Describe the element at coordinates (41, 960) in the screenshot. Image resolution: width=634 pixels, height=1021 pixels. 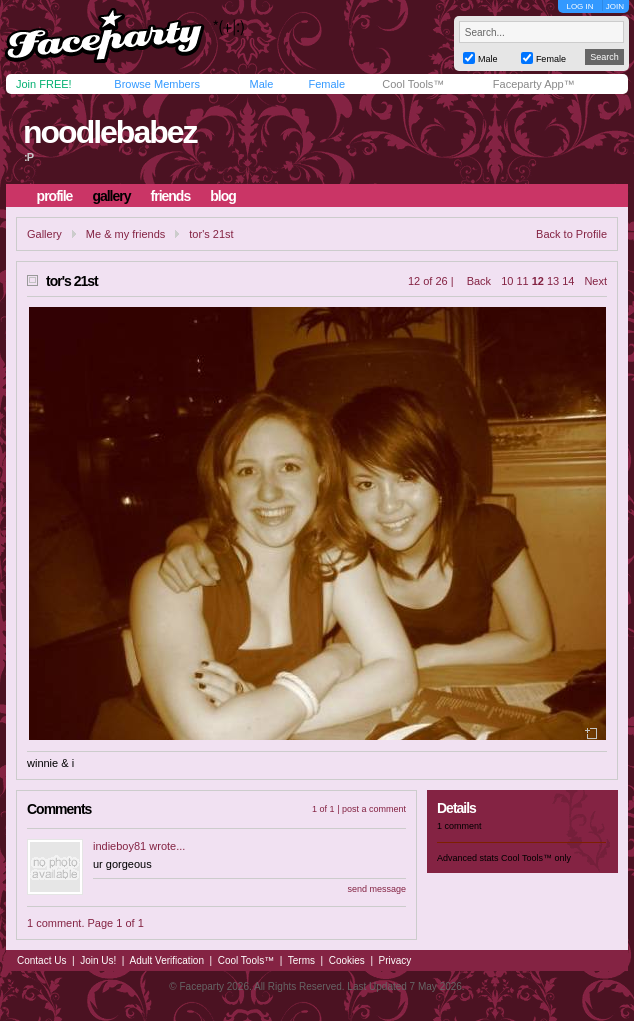
I see `Contact Us` at that location.